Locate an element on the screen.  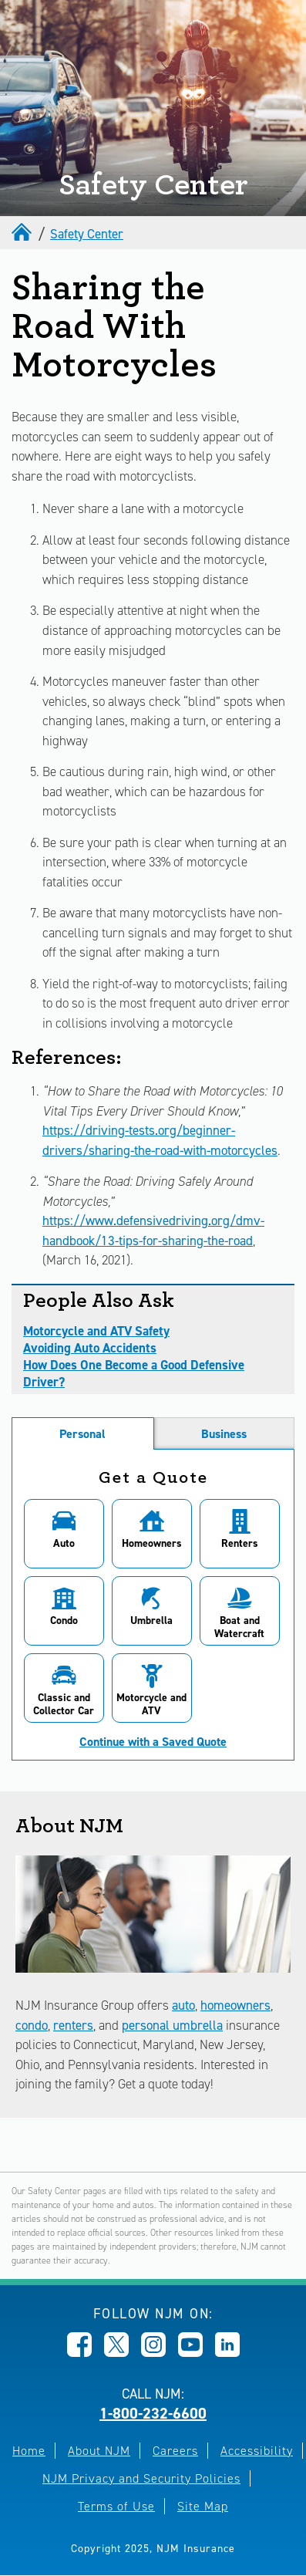
Careers is located at coordinates (175, 2451).